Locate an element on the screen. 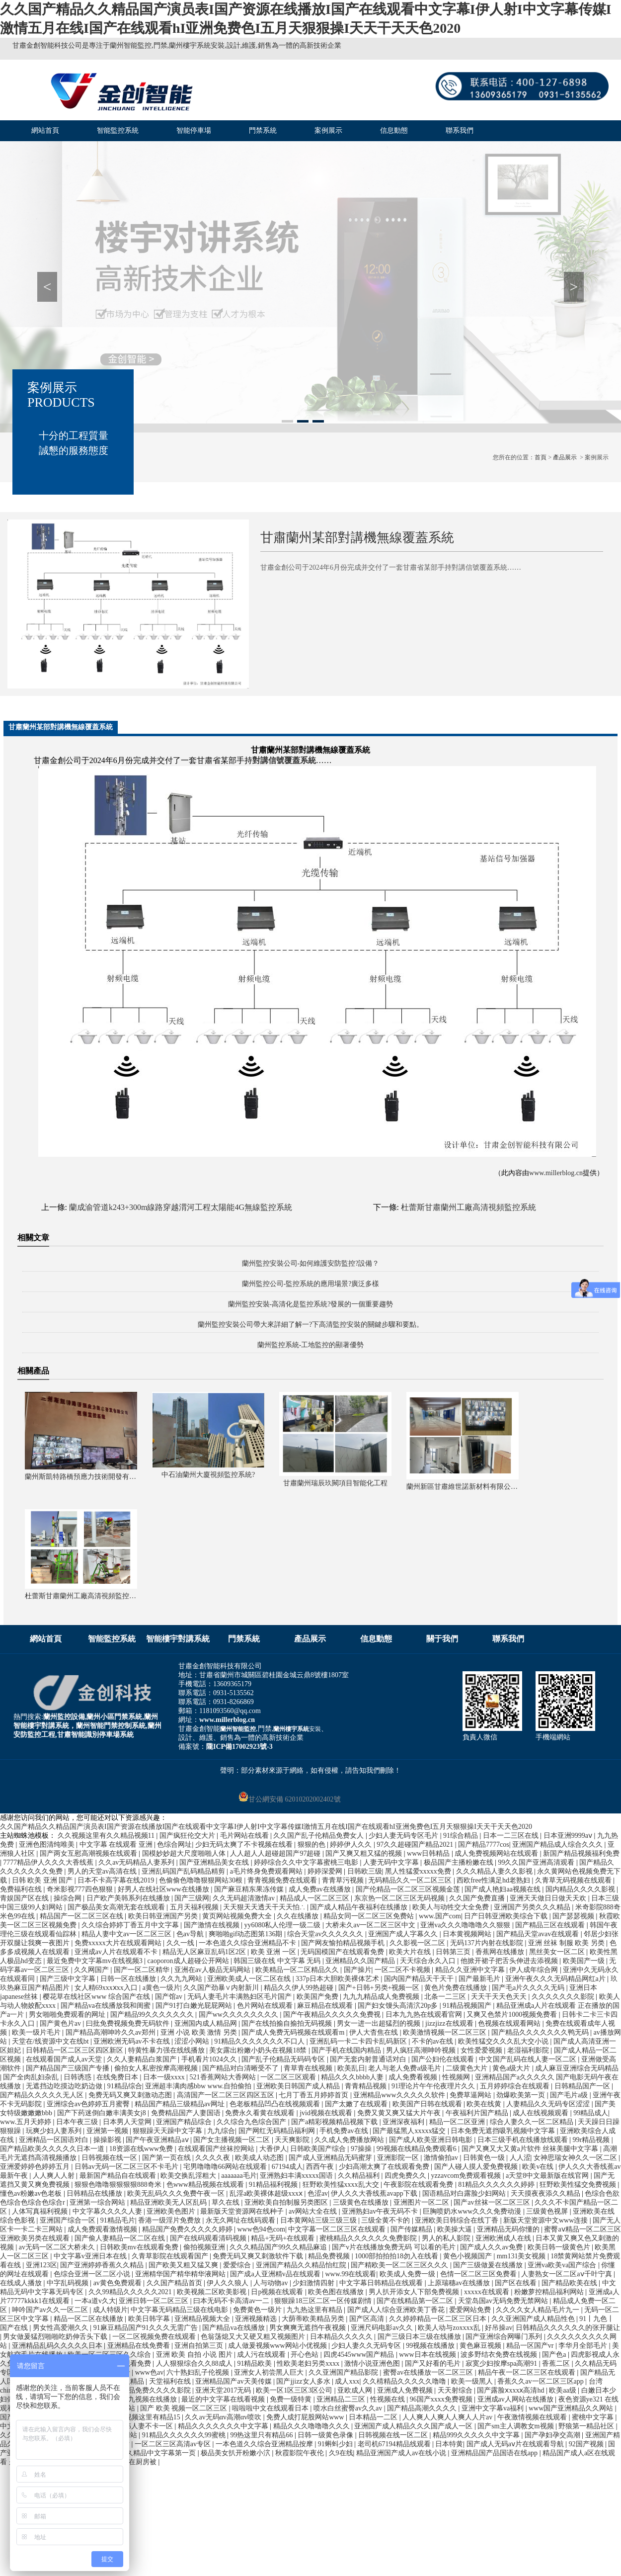 The width and height of the screenshot is (621, 2576). 欧美精品一区二区精品久久 is located at coordinates (298, 1970).